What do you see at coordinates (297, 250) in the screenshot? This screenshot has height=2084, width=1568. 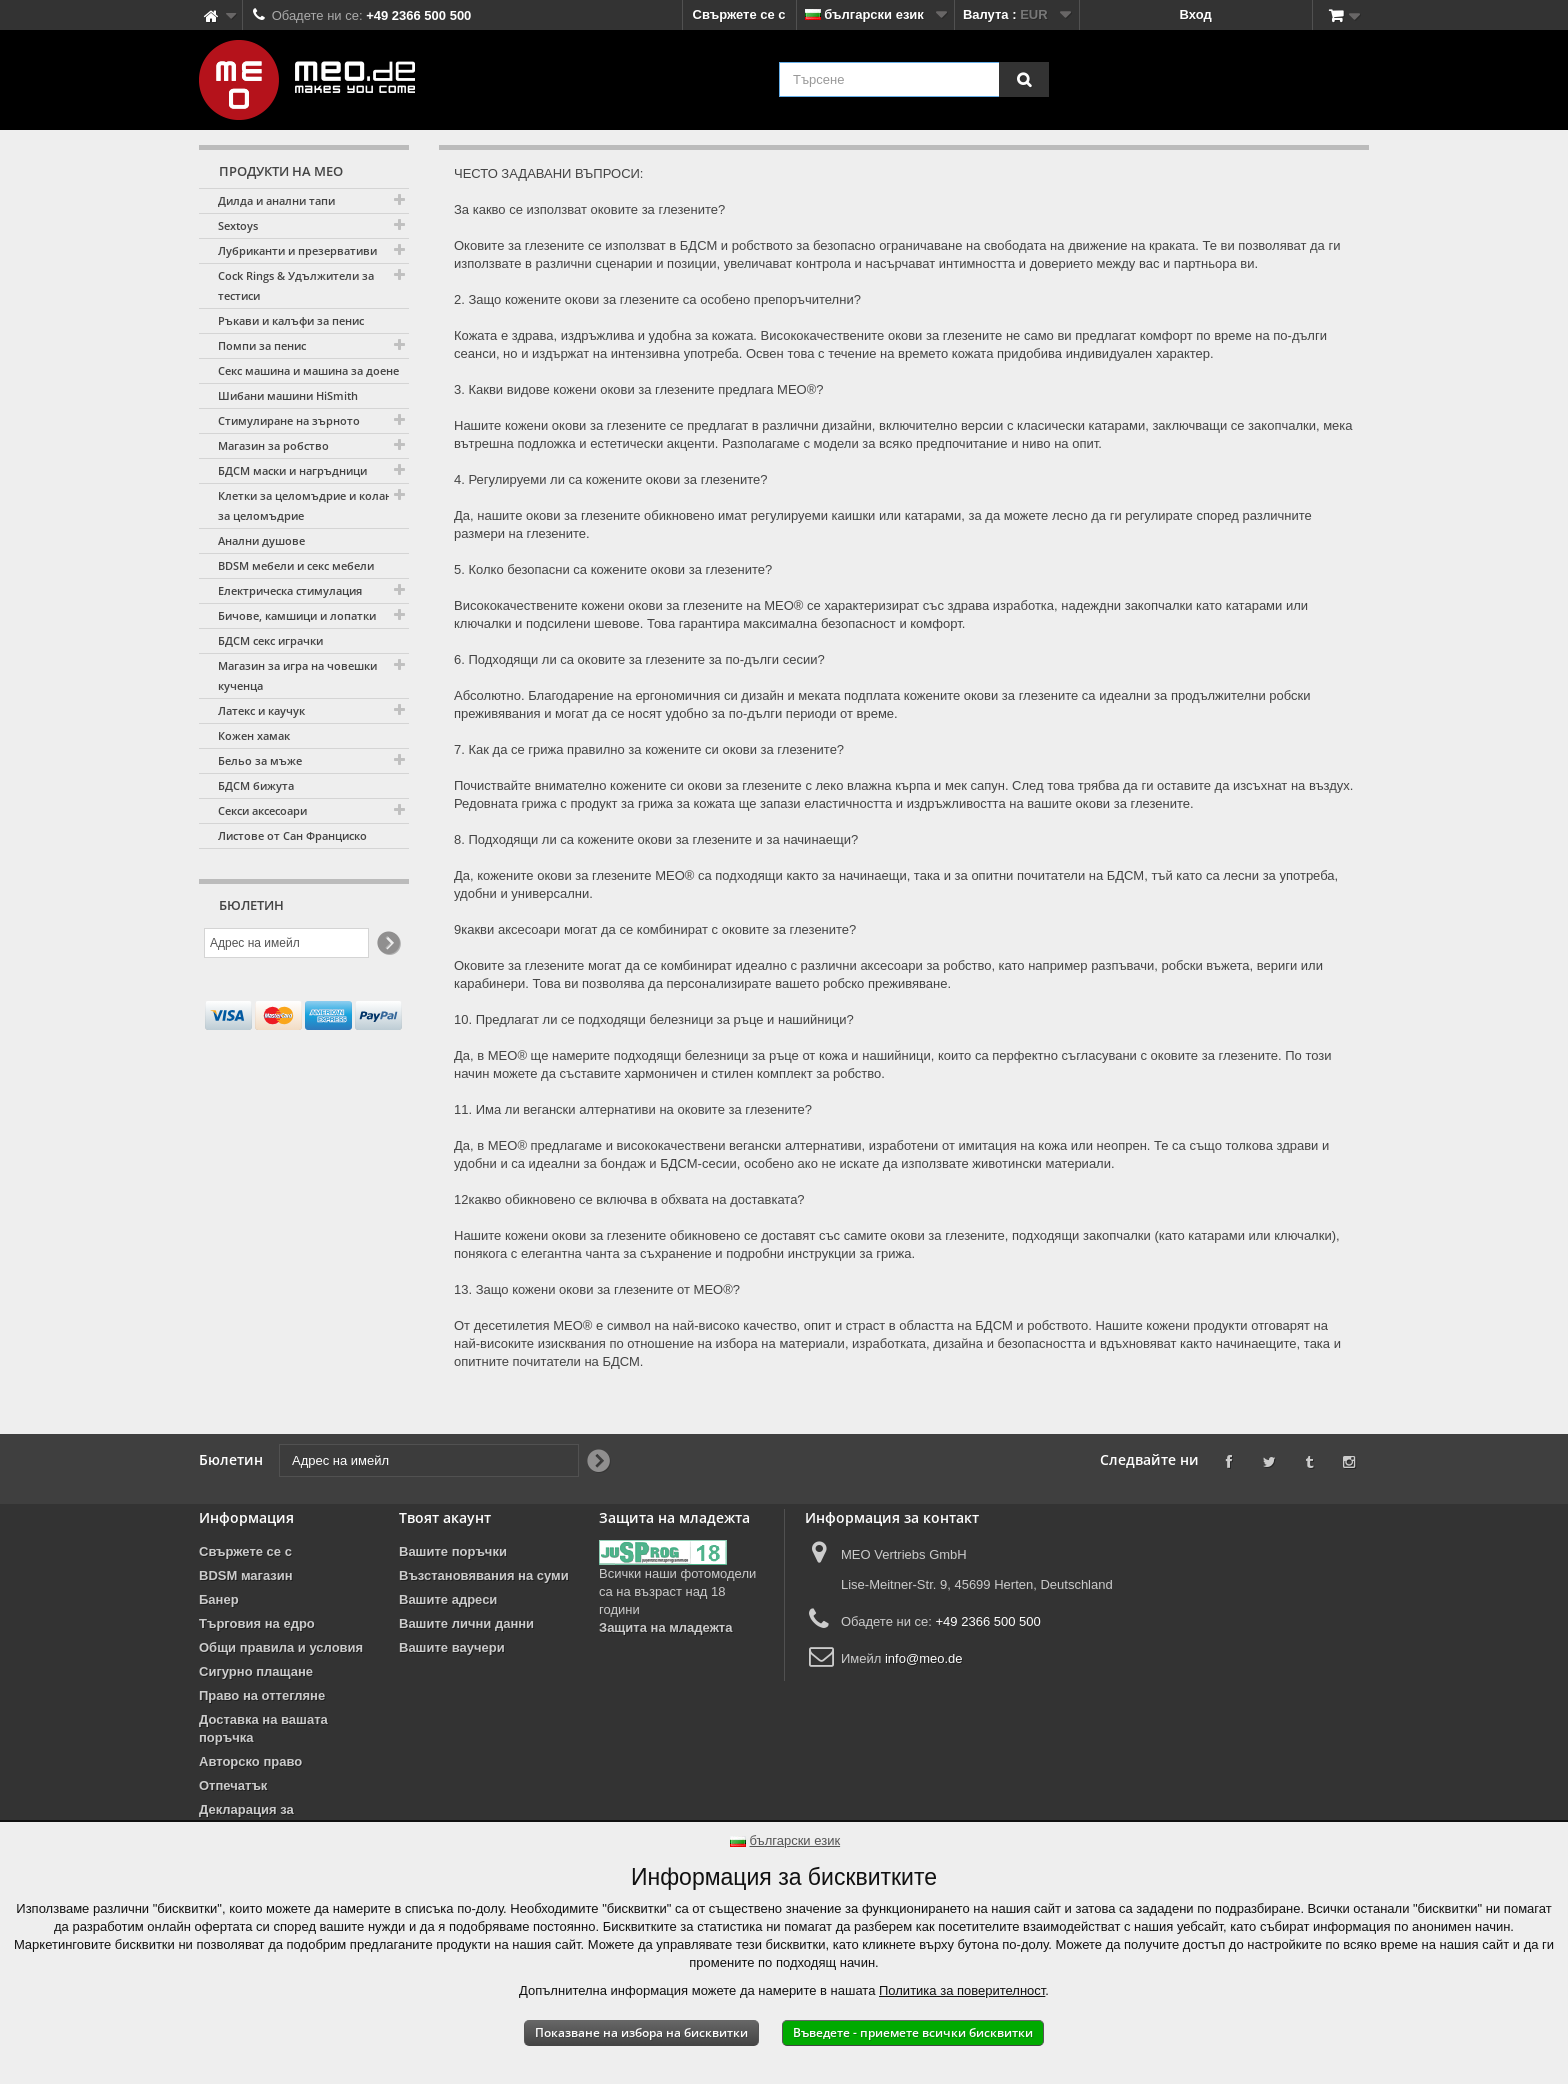 I see `Лубриканти и презервативи` at bounding box center [297, 250].